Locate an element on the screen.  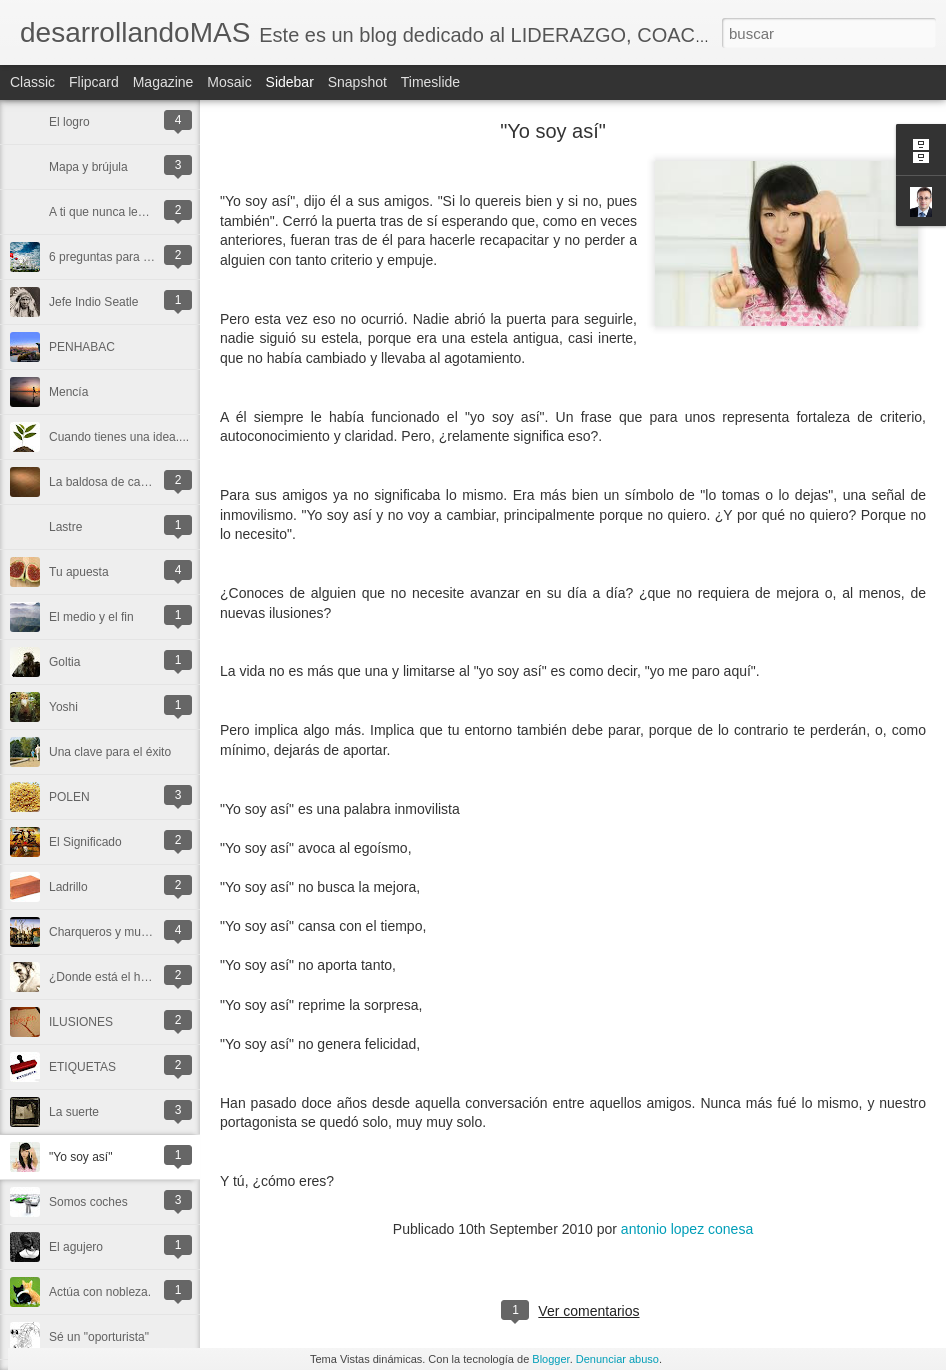
Blogger is located at coordinates (550, 1359).